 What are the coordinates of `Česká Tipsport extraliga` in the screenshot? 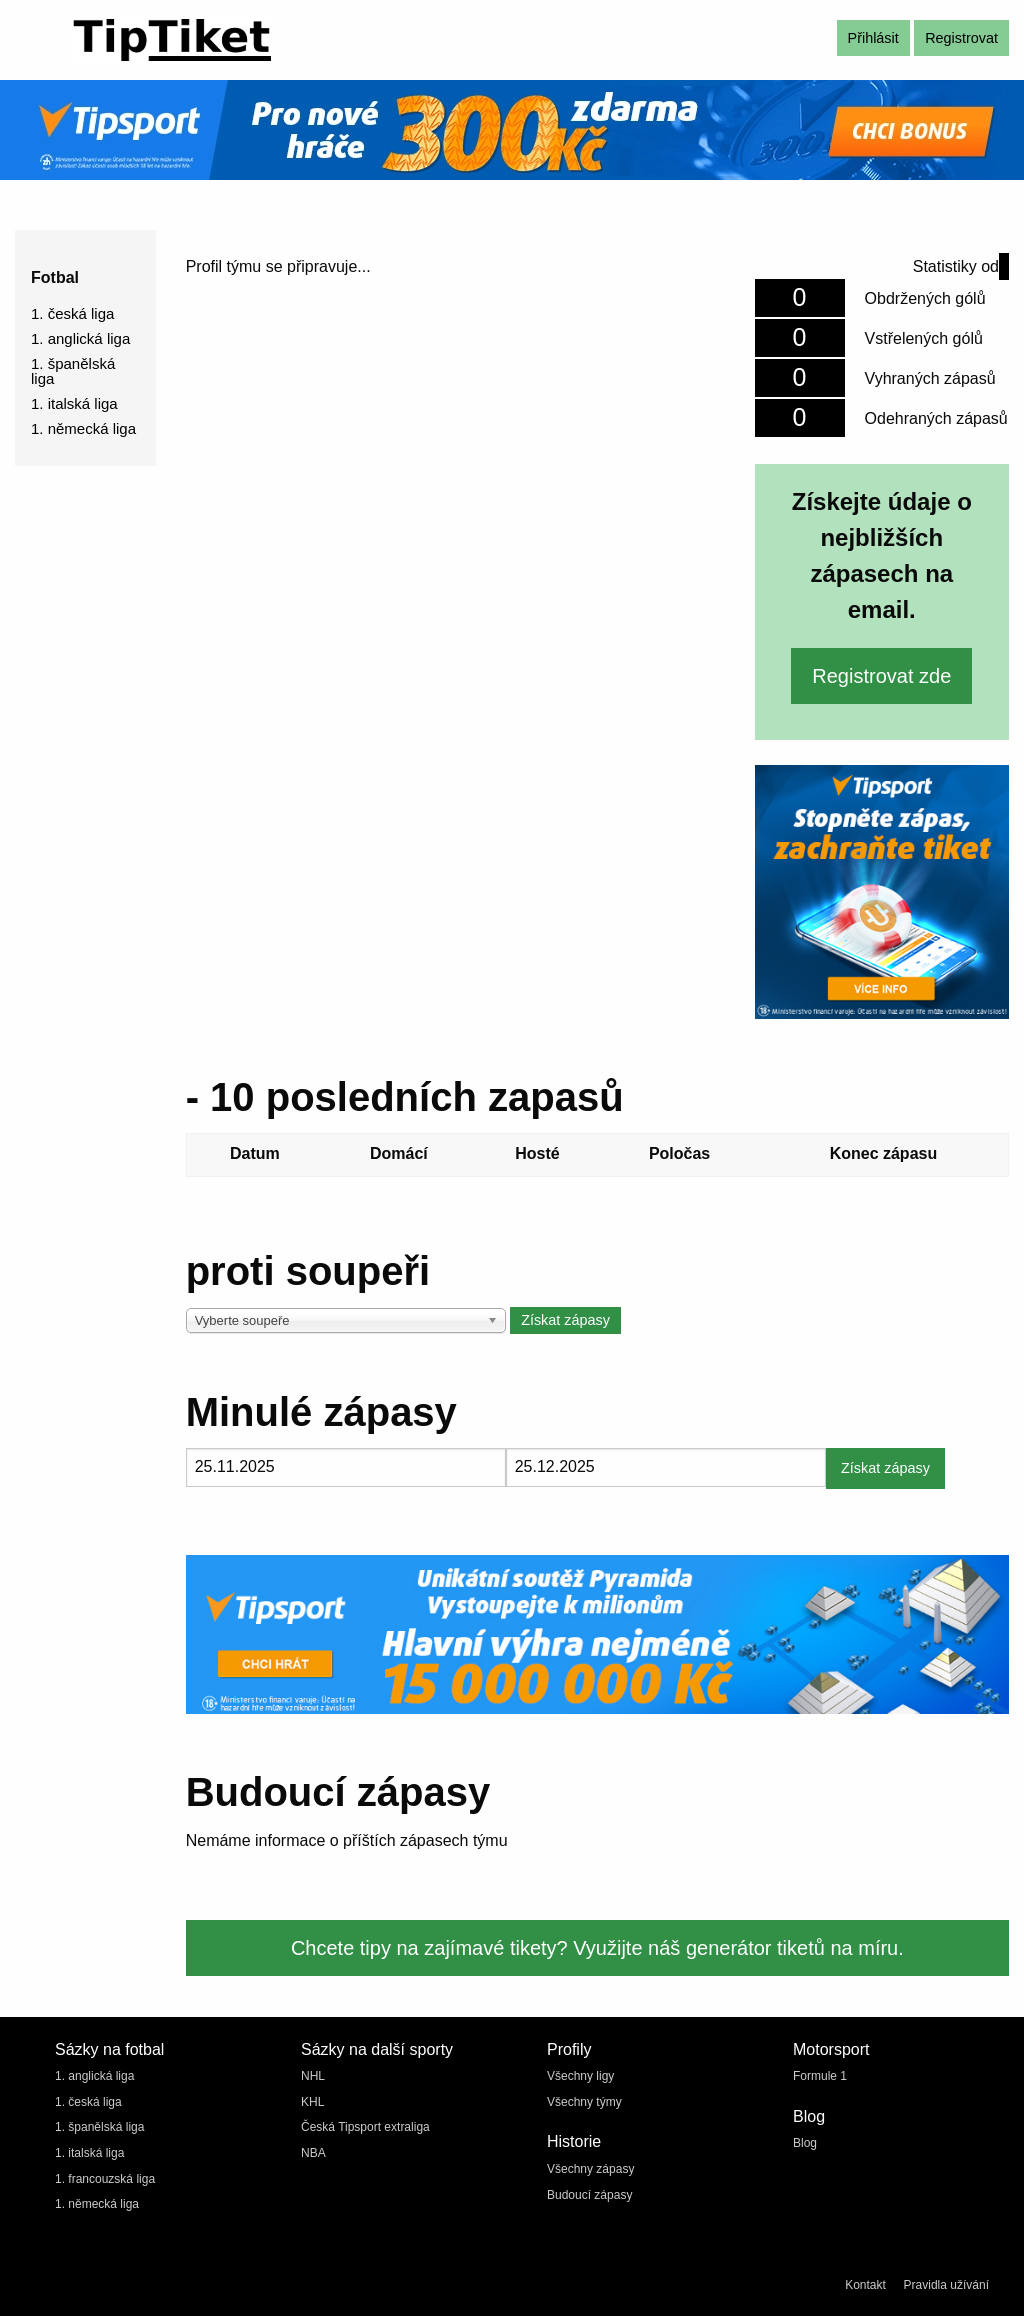 It's located at (365, 2127).